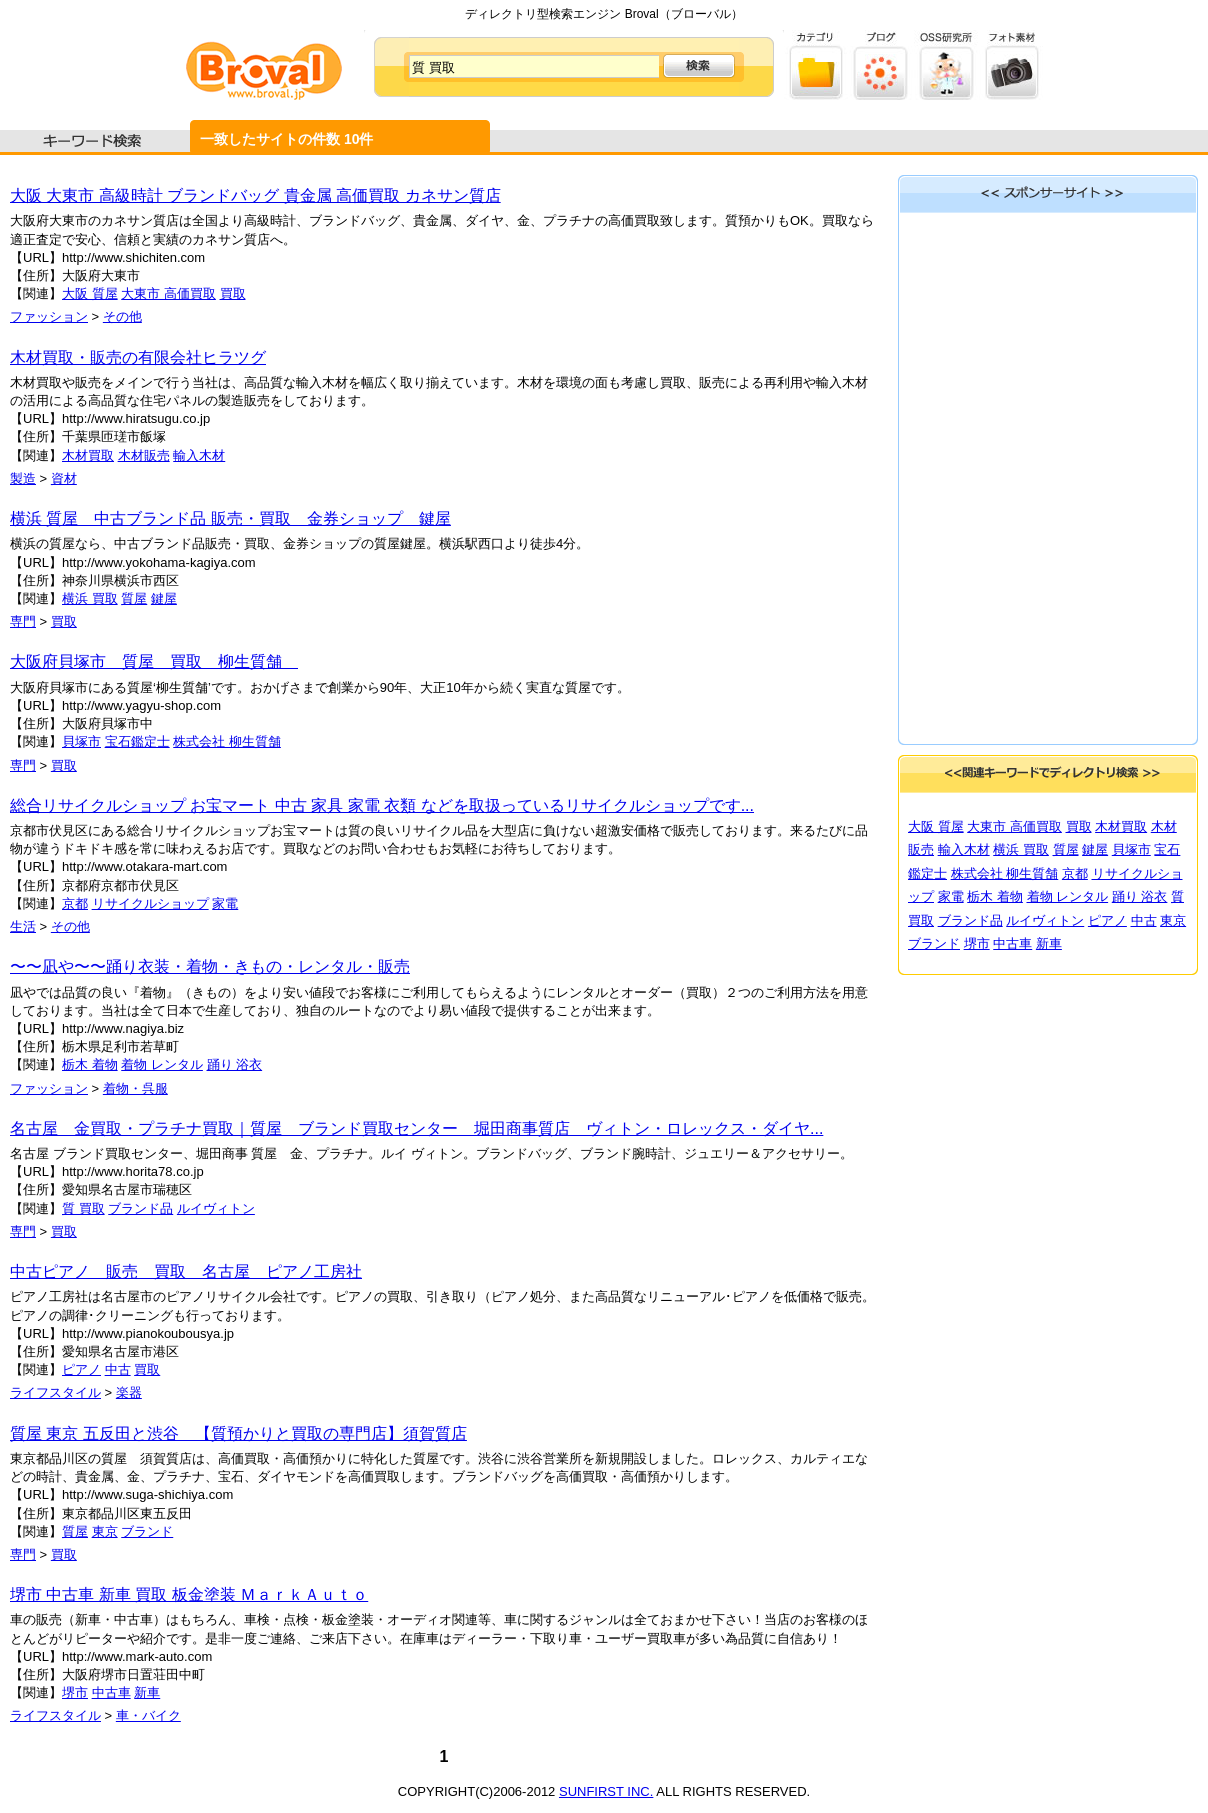 This screenshot has height=1813, width=1208. Describe the element at coordinates (122, 316) in the screenshot. I see `その他` at that location.